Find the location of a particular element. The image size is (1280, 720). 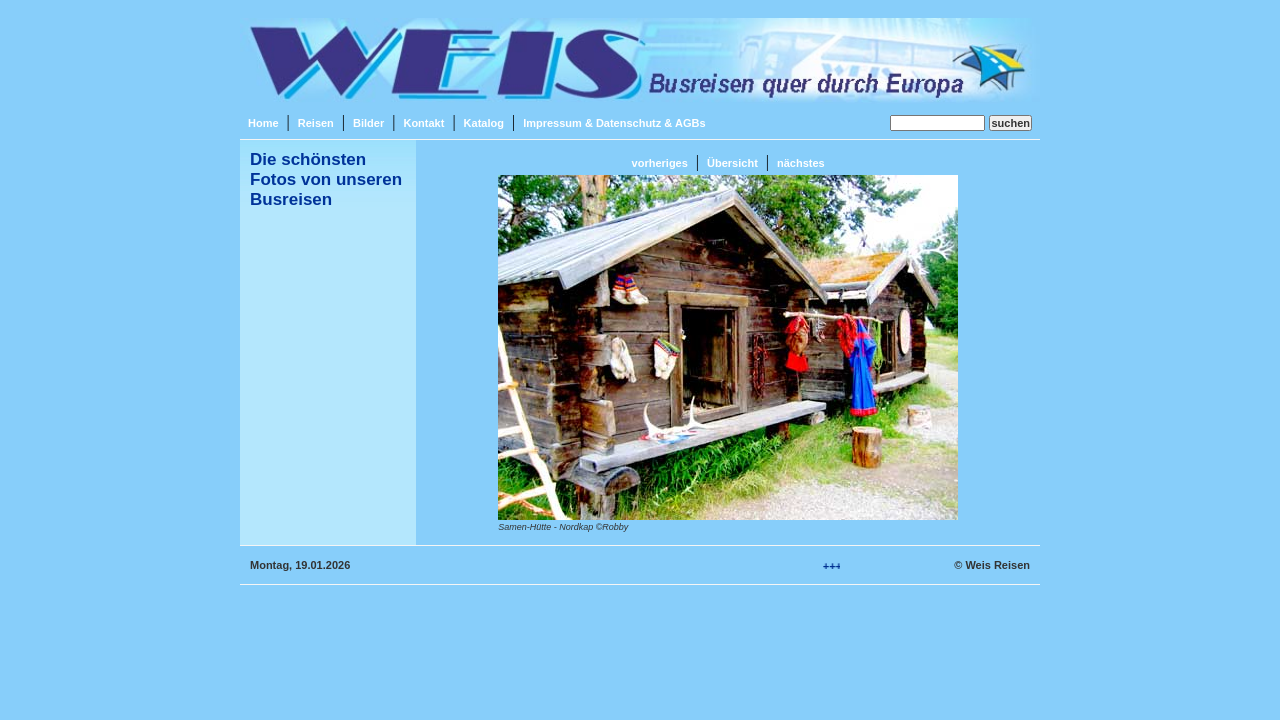

Impressum & Datenschutz & AGBs is located at coordinates (614, 123).